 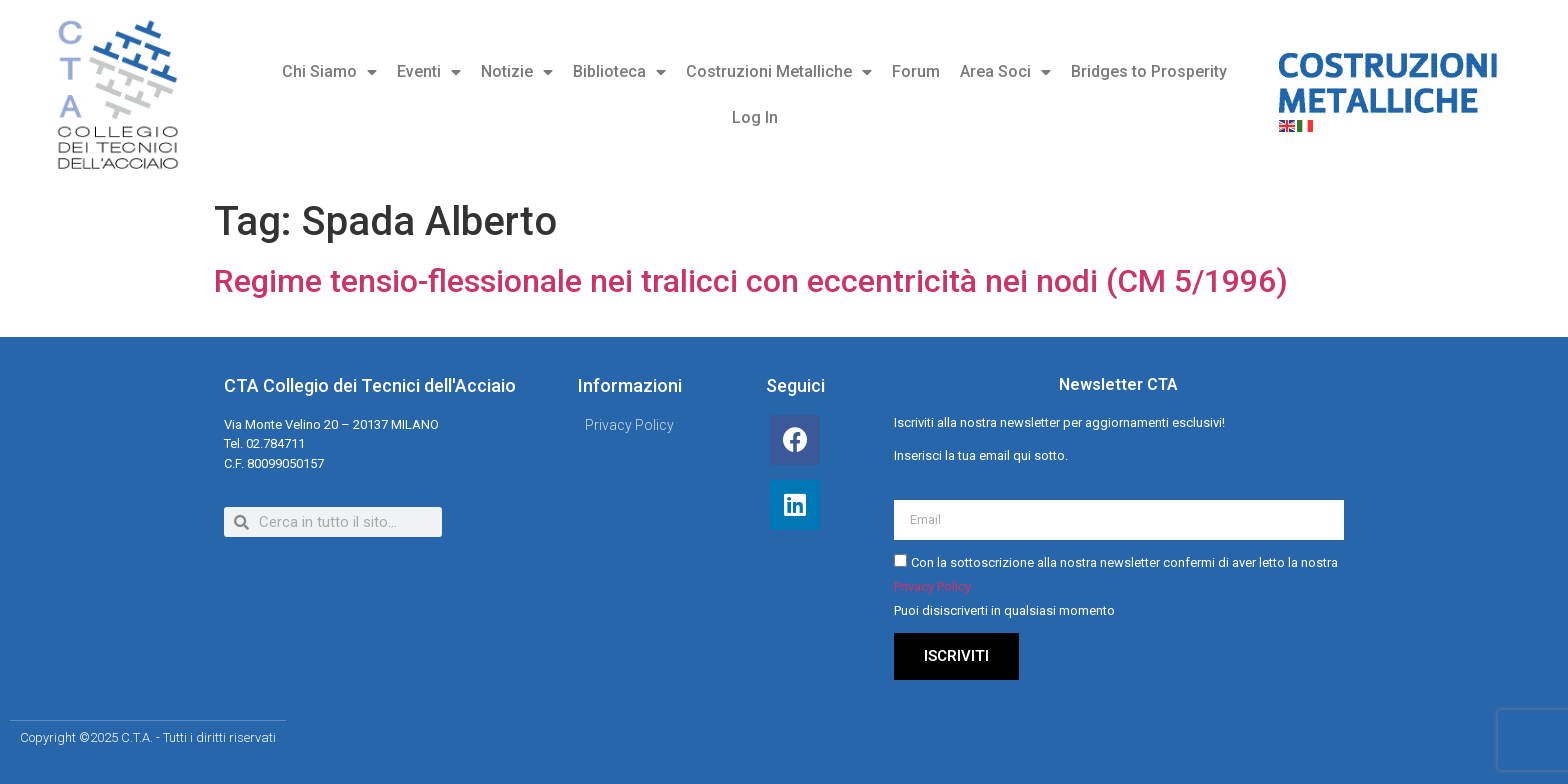 What do you see at coordinates (755, 117) in the screenshot?
I see `Log In` at bounding box center [755, 117].